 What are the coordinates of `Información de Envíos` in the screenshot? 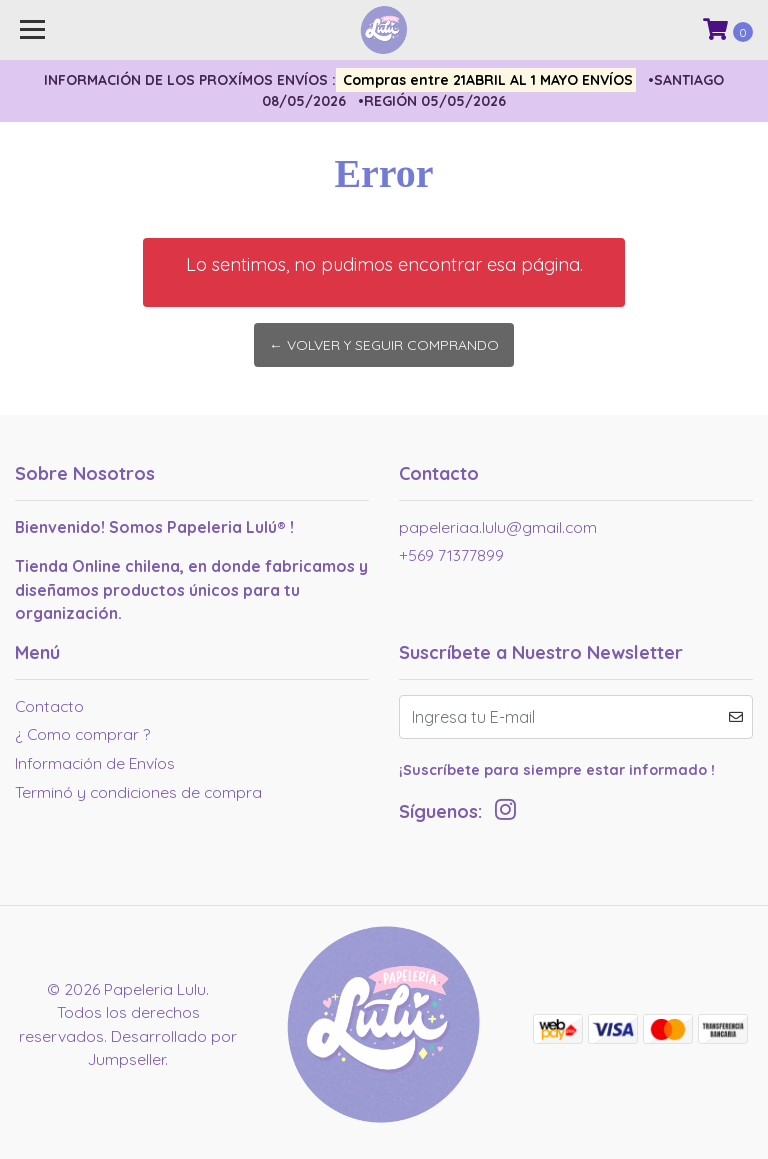 It's located at (95, 763).